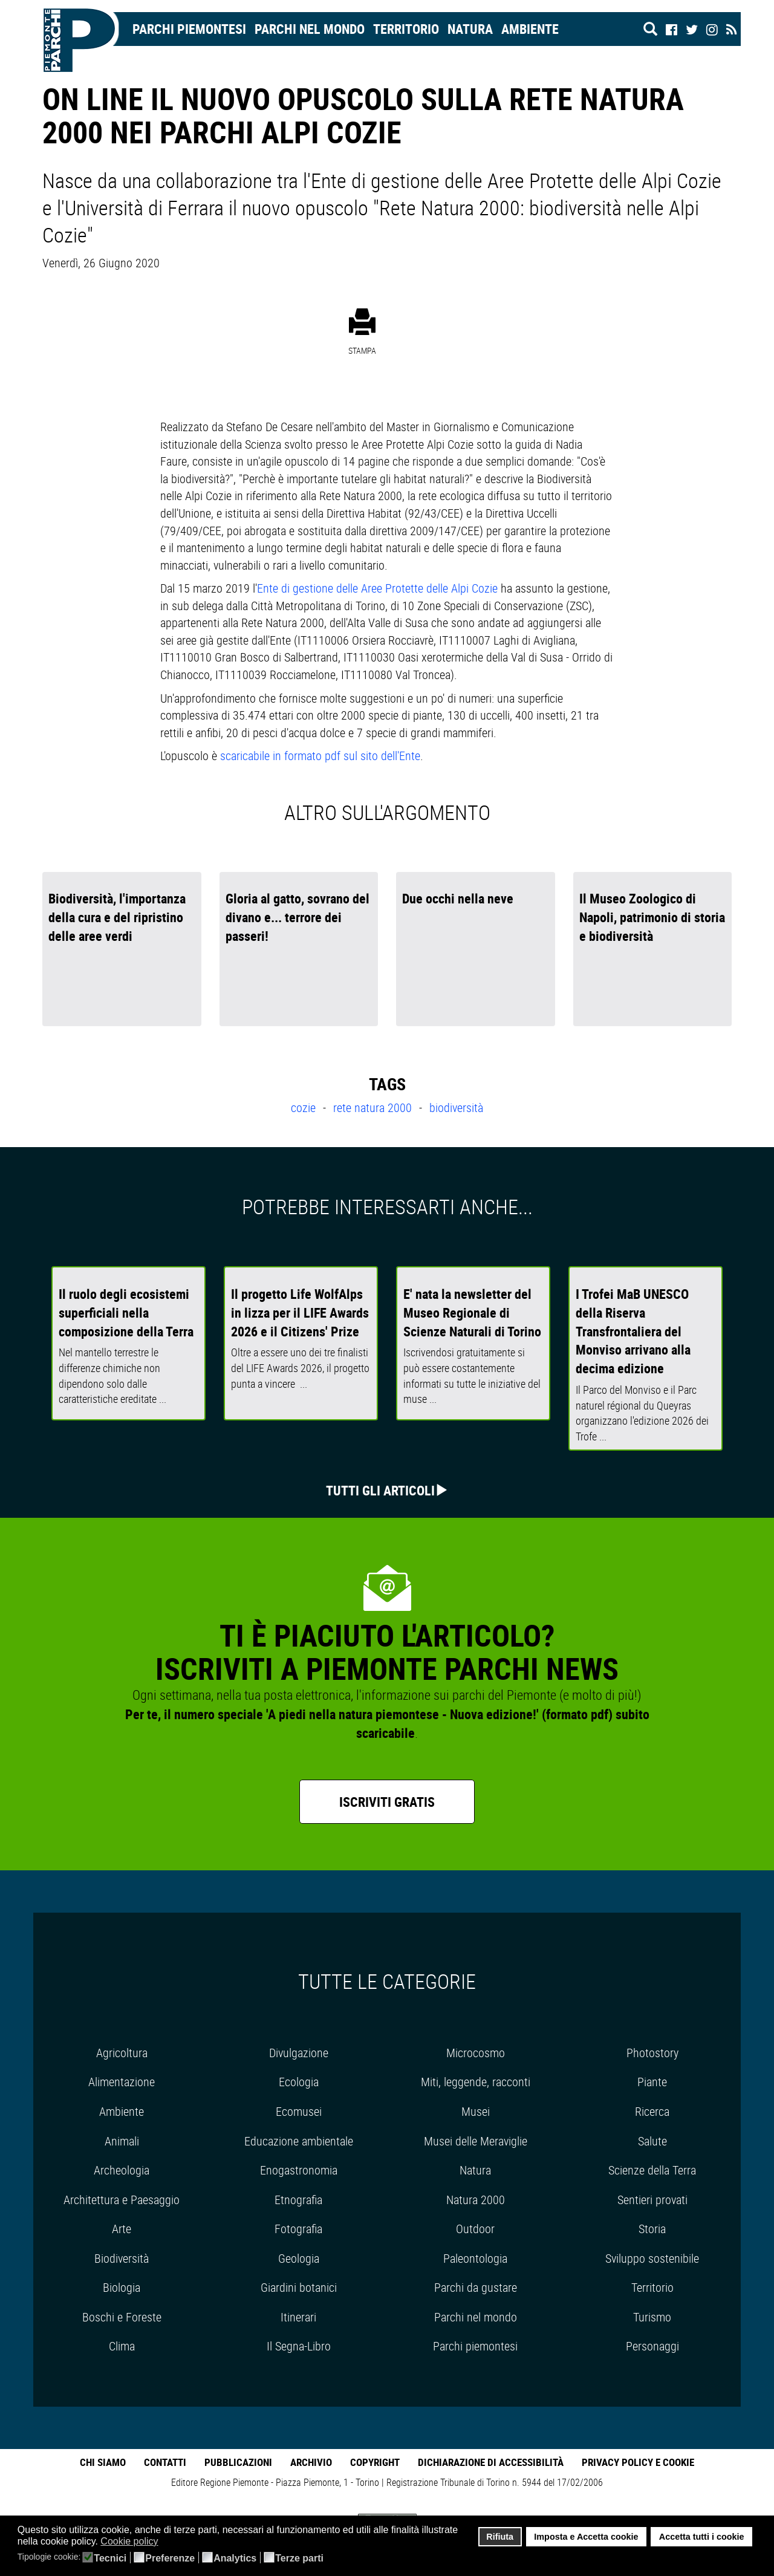 The image size is (774, 2576). I want to click on Parchi da gustare, so click(475, 2287).